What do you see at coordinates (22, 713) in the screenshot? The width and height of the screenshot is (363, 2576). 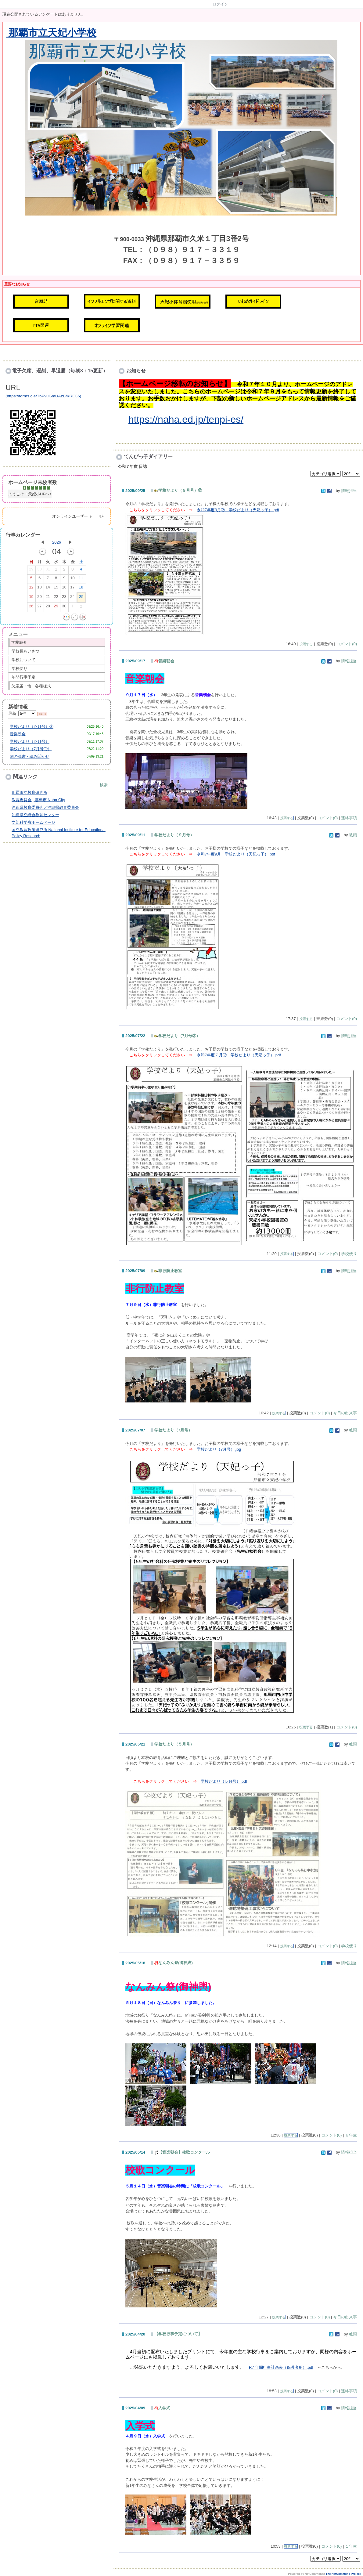 I see `最新` at bounding box center [22, 713].